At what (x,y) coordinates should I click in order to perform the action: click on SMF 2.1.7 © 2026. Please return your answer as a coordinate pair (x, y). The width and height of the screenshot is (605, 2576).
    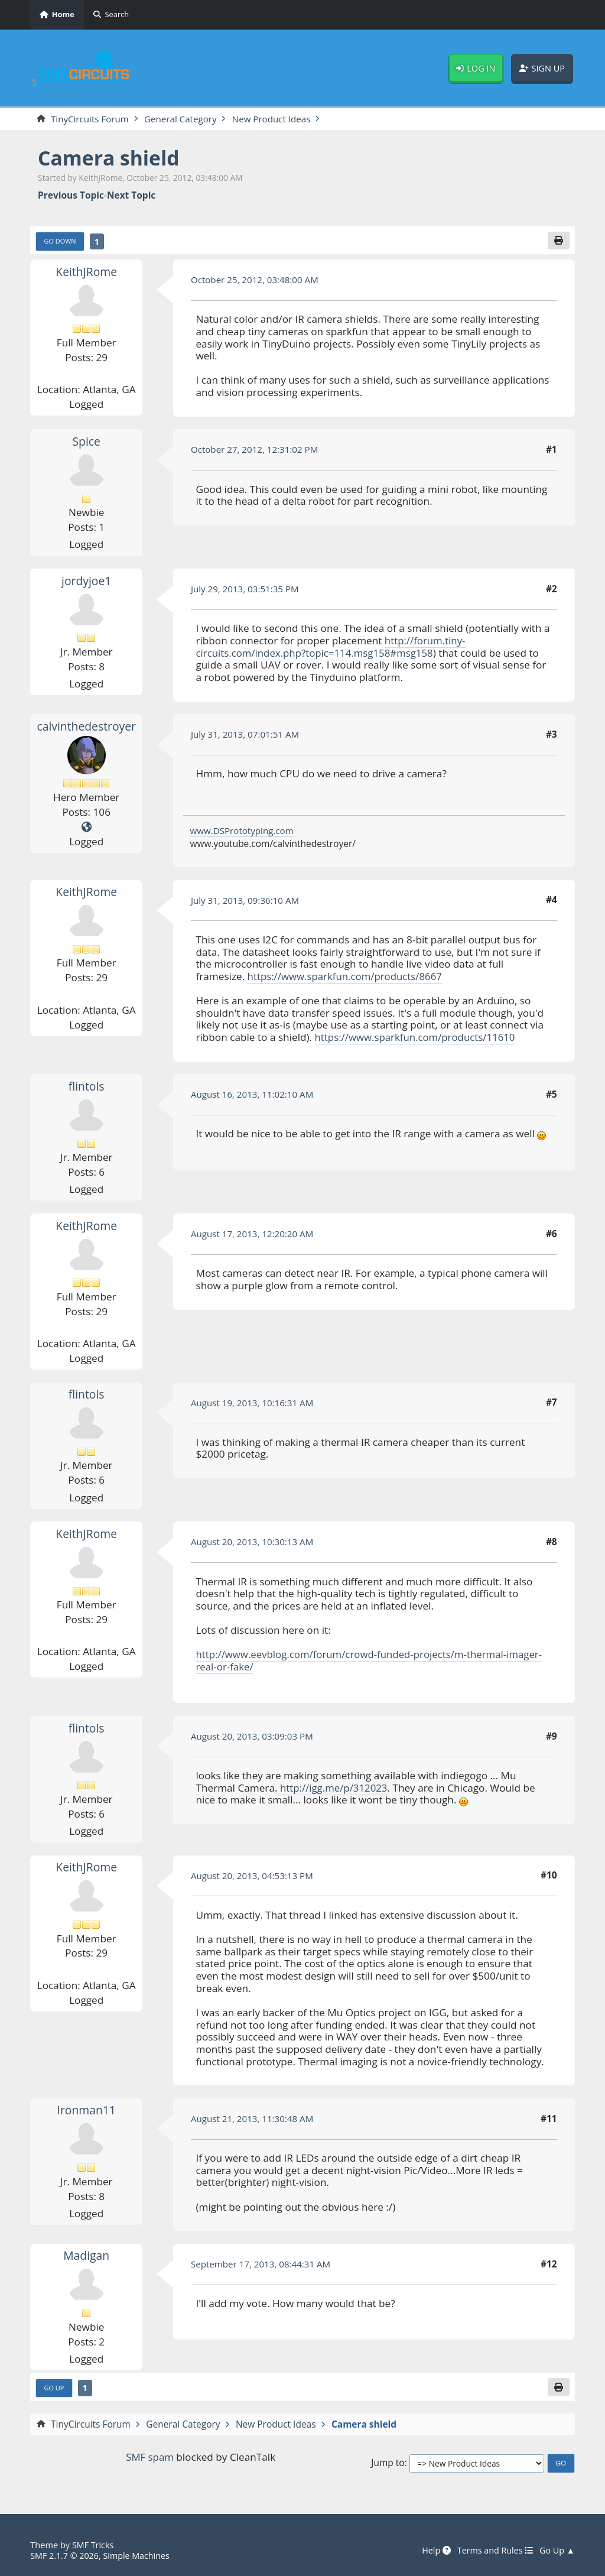
    Looking at the image, I should click on (65, 2555).